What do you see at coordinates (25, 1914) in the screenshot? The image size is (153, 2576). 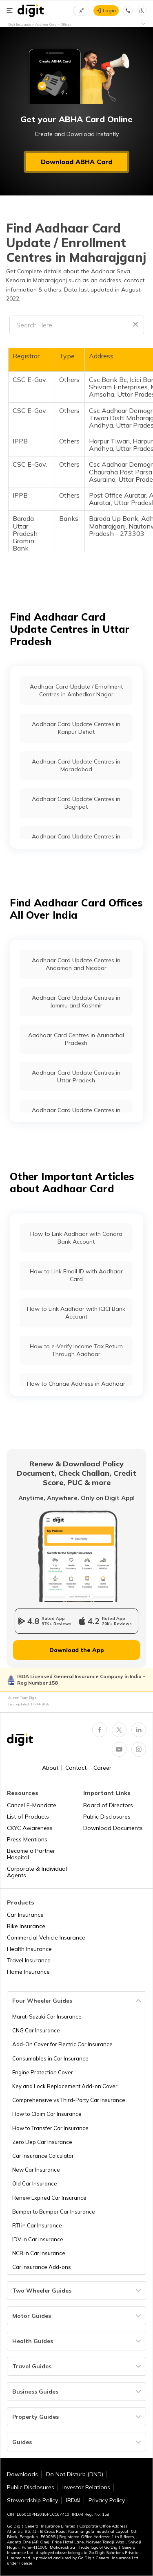 I see `Car Insurance` at bounding box center [25, 1914].